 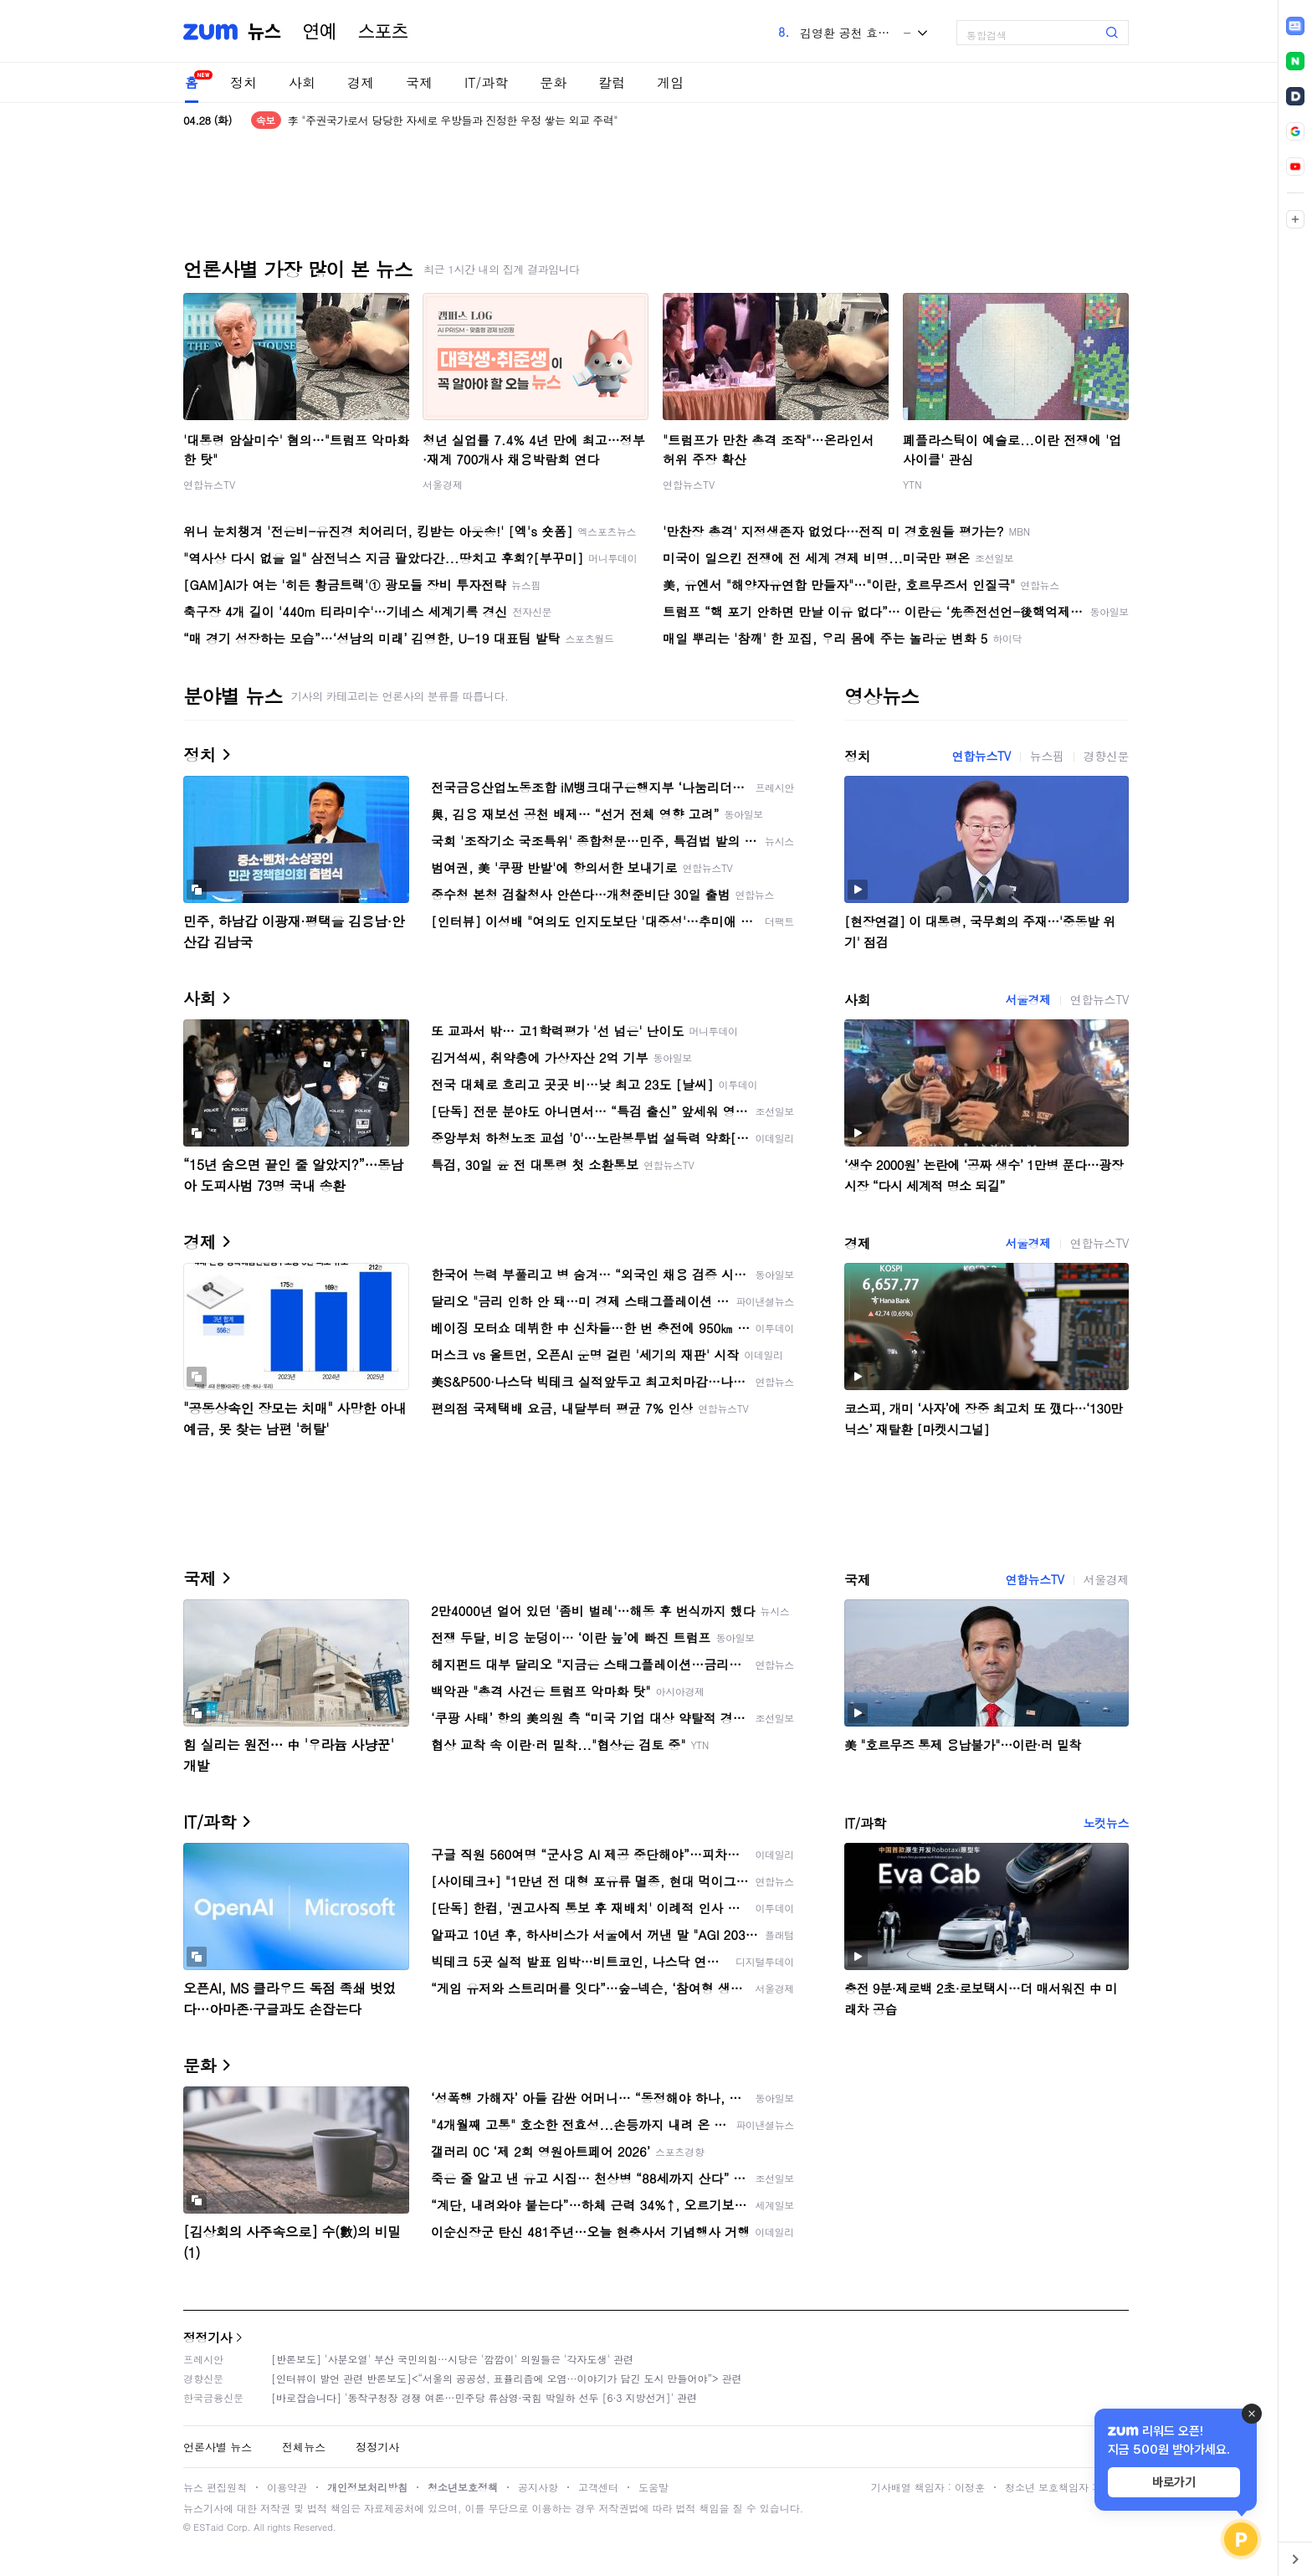 What do you see at coordinates (303, 2447) in the screenshot?
I see `전체뉴스` at bounding box center [303, 2447].